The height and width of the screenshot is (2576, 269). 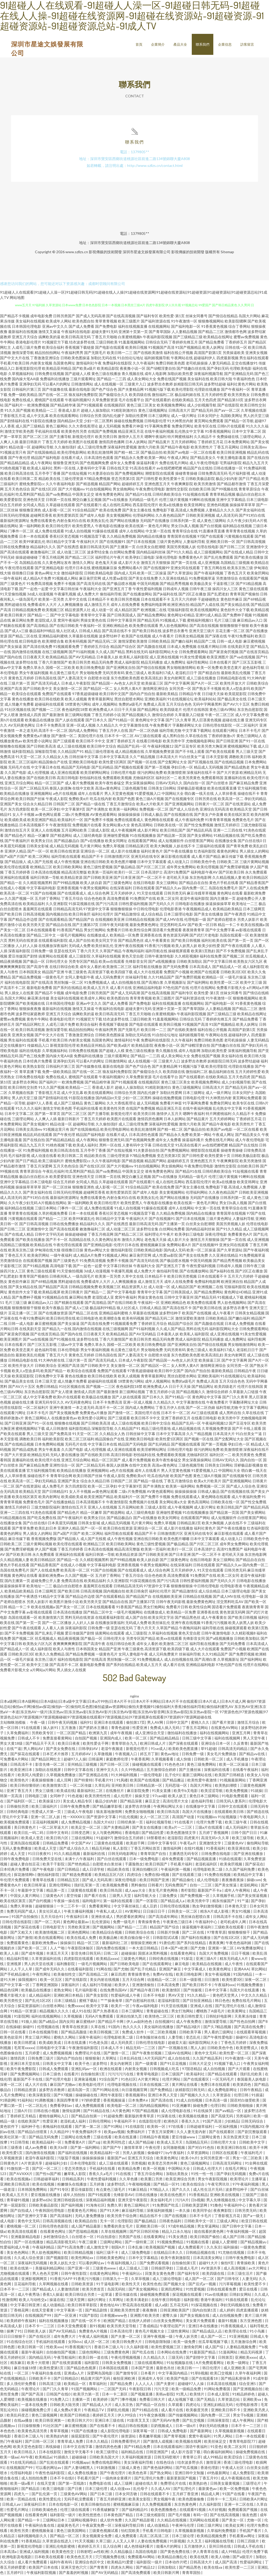 I want to click on 免费AV在线j, so click(x=163, y=1975).